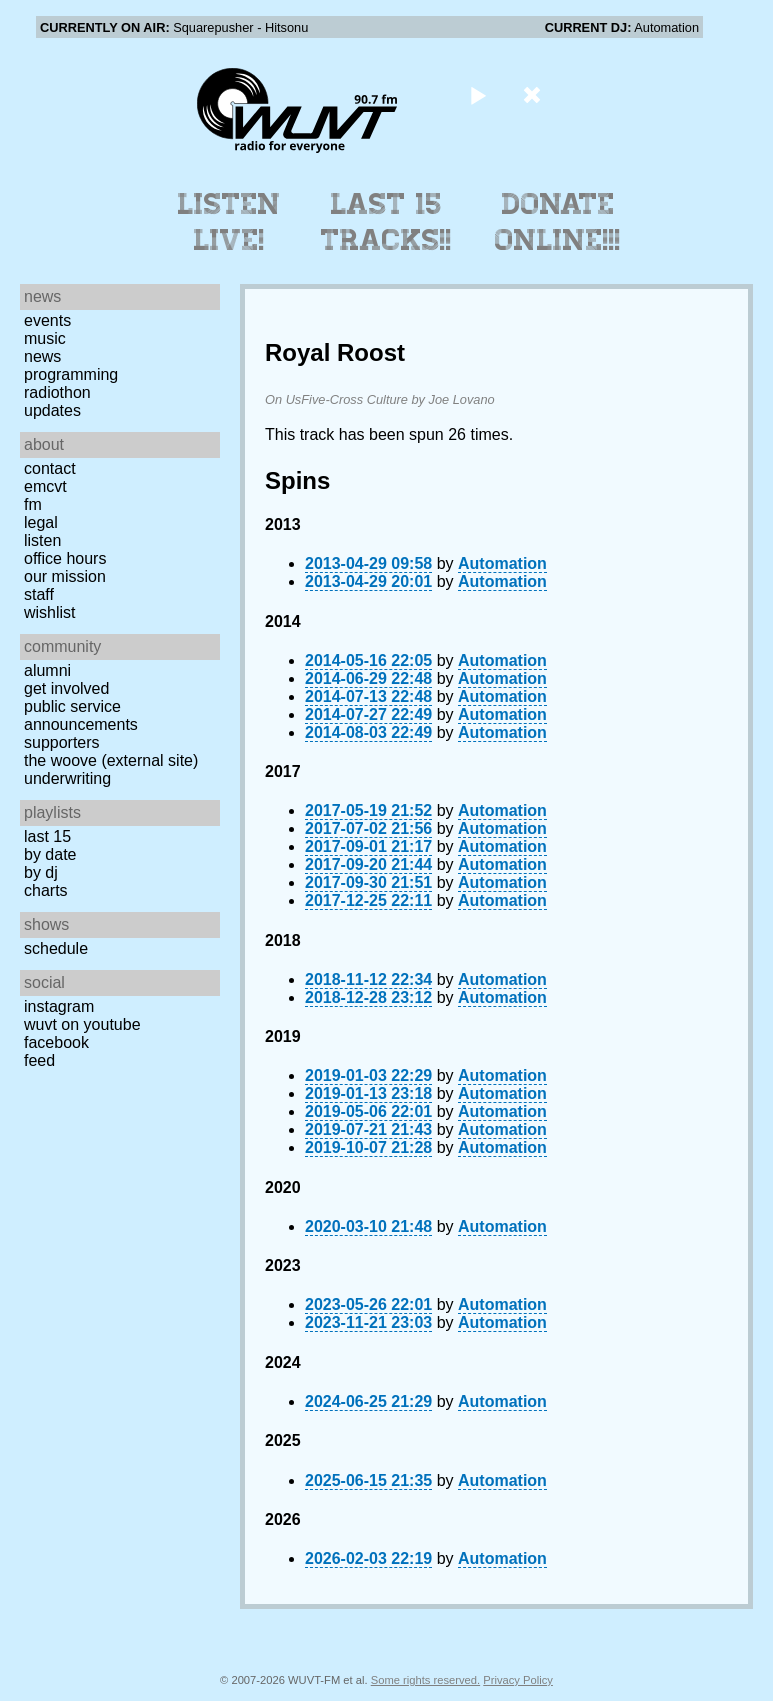 Image resolution: width=773 pixels, height=1701 pixels. Describe the element at coordinates (45, 486) in the screenshot. I see `EMCVT` at that location.